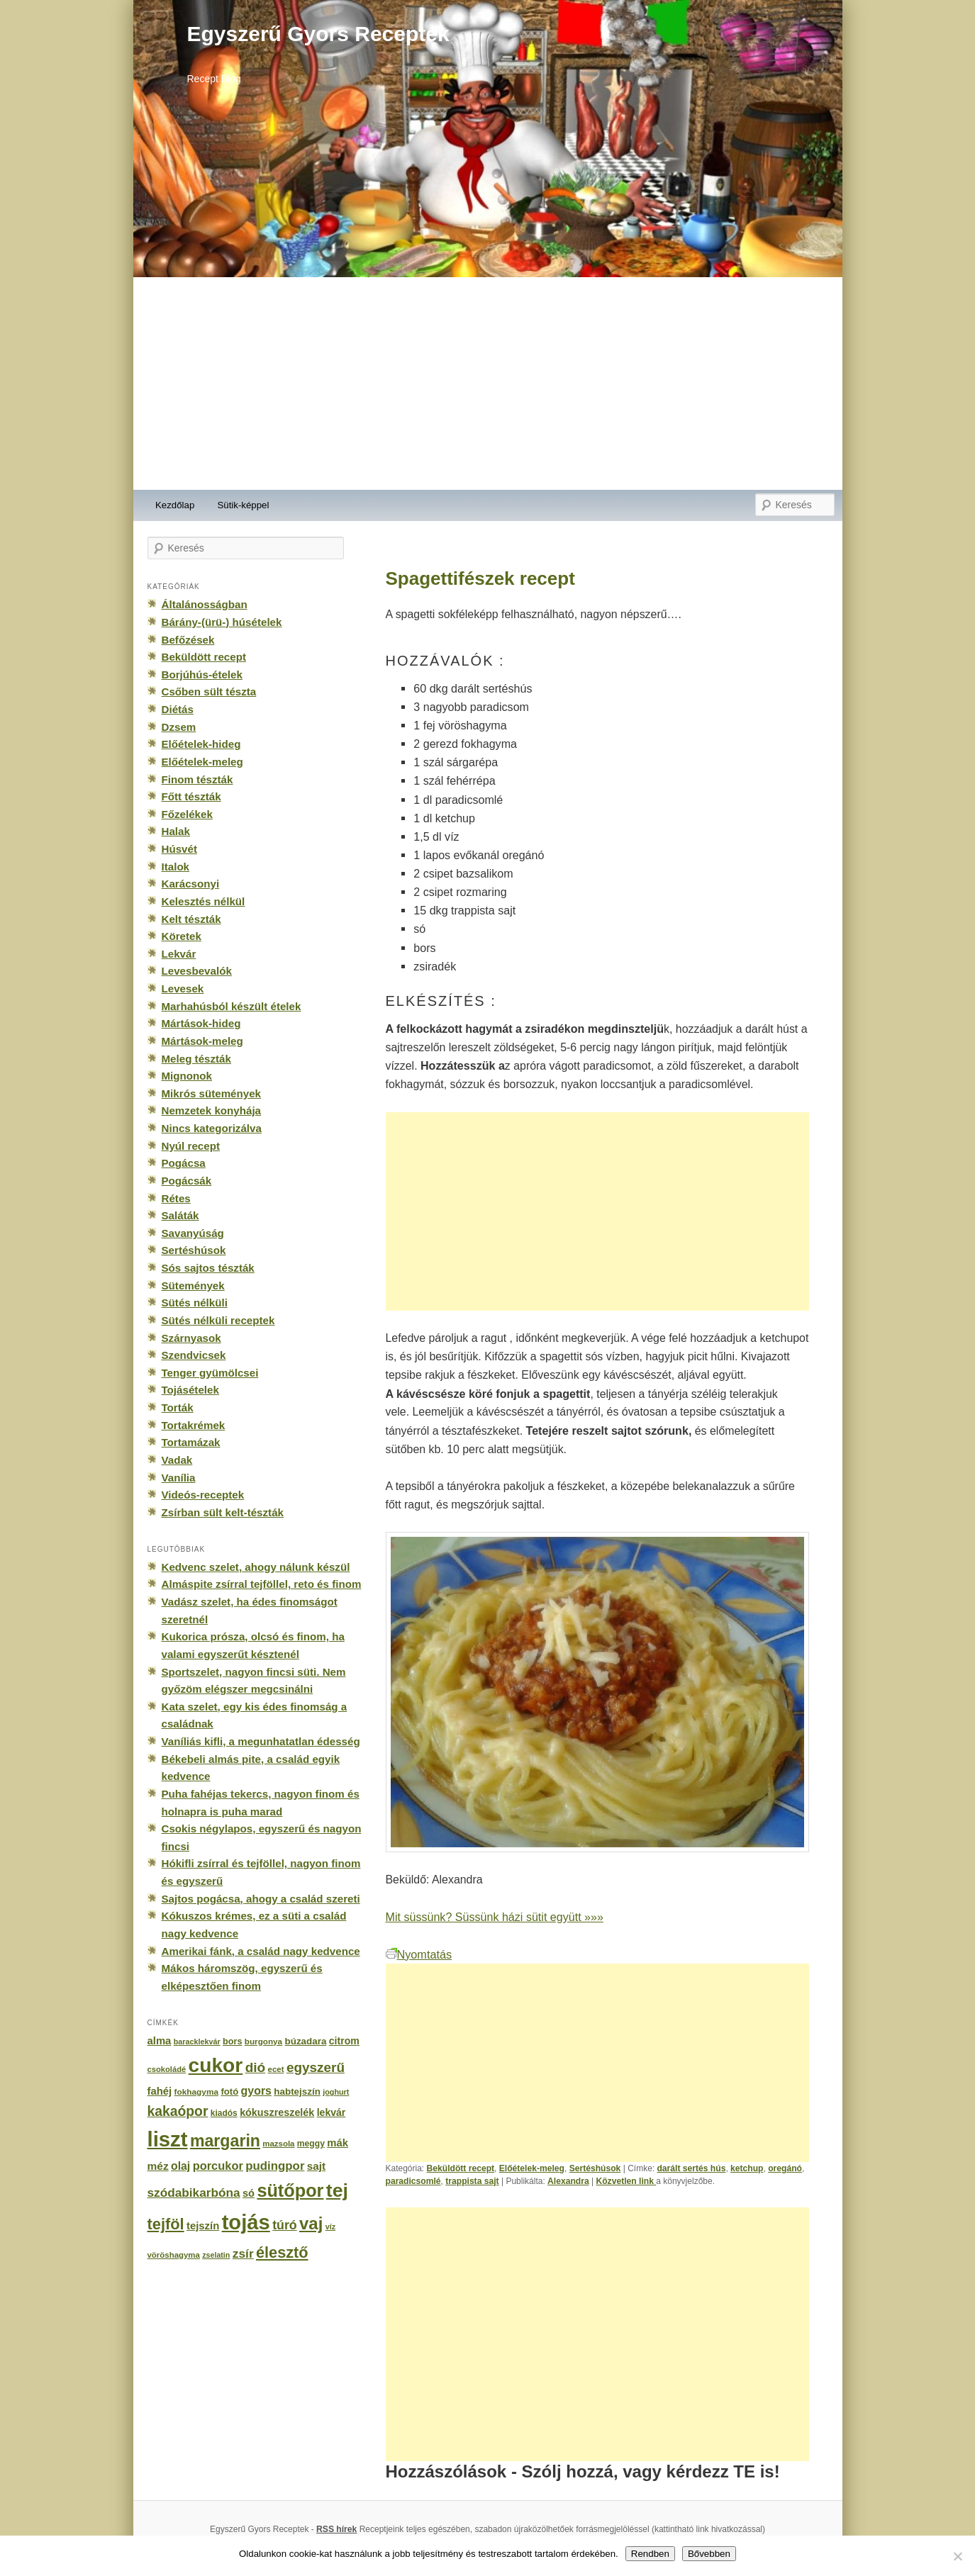  I want to click on Mit süssünk? Süssünk házi sütit együtt »»», so click(494, 1916).